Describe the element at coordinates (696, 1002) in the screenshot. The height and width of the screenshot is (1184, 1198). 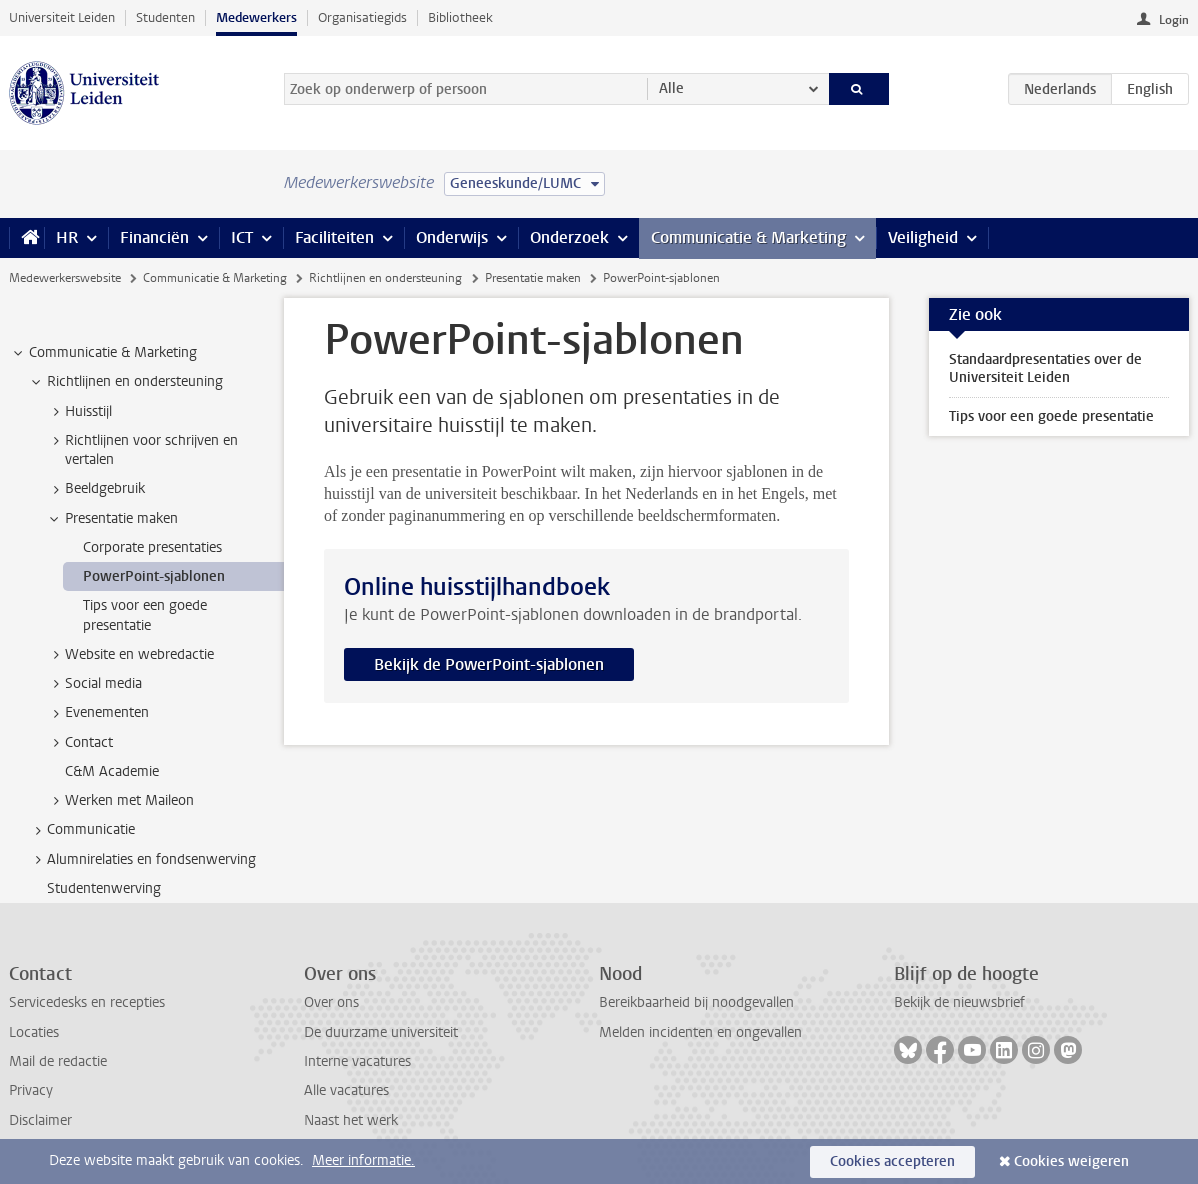
I see `Bereikbaarheid bij noodgevallen` at that location.